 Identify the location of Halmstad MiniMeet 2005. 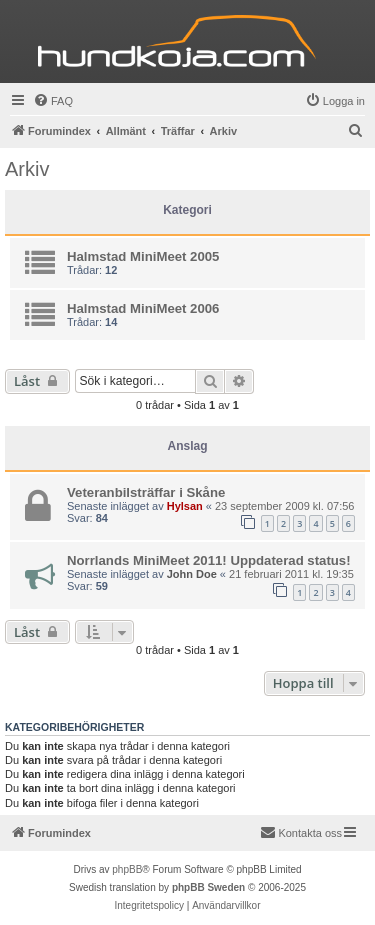
(143, 256).